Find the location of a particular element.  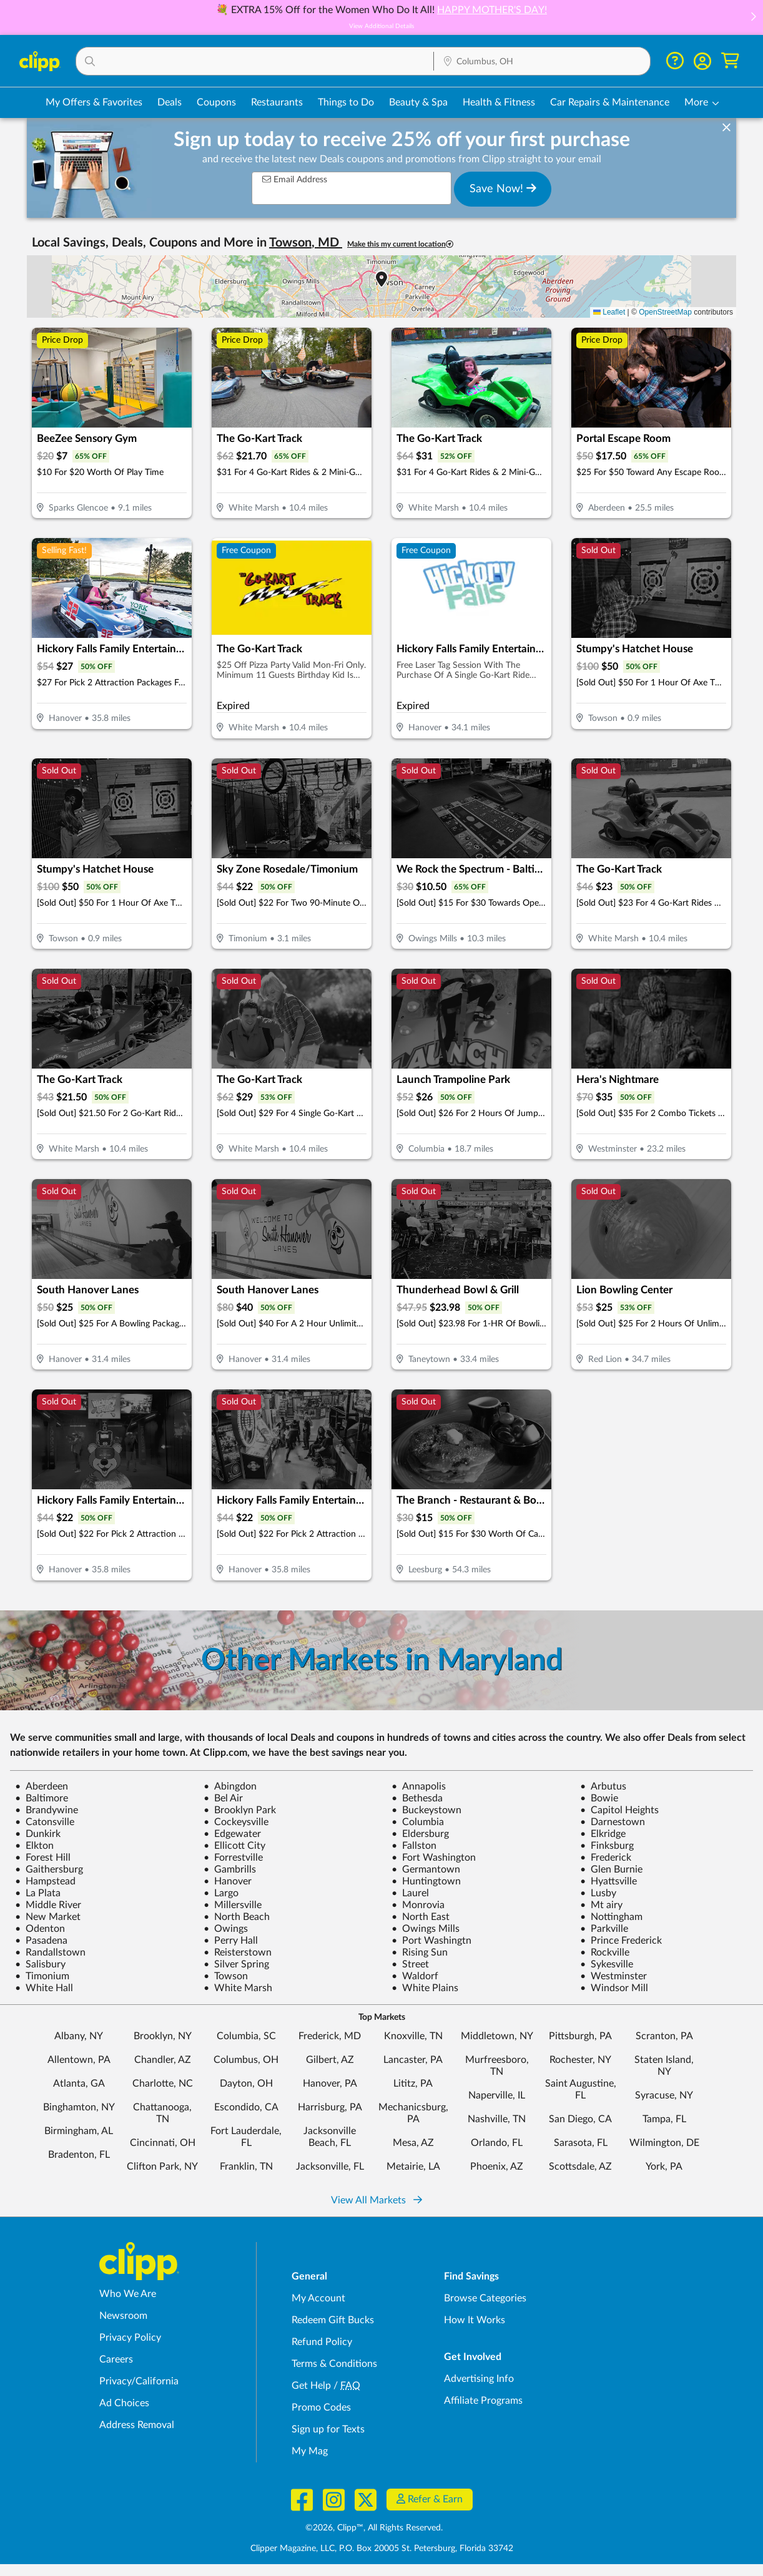

Owings is located at coordinates (226, 1929).